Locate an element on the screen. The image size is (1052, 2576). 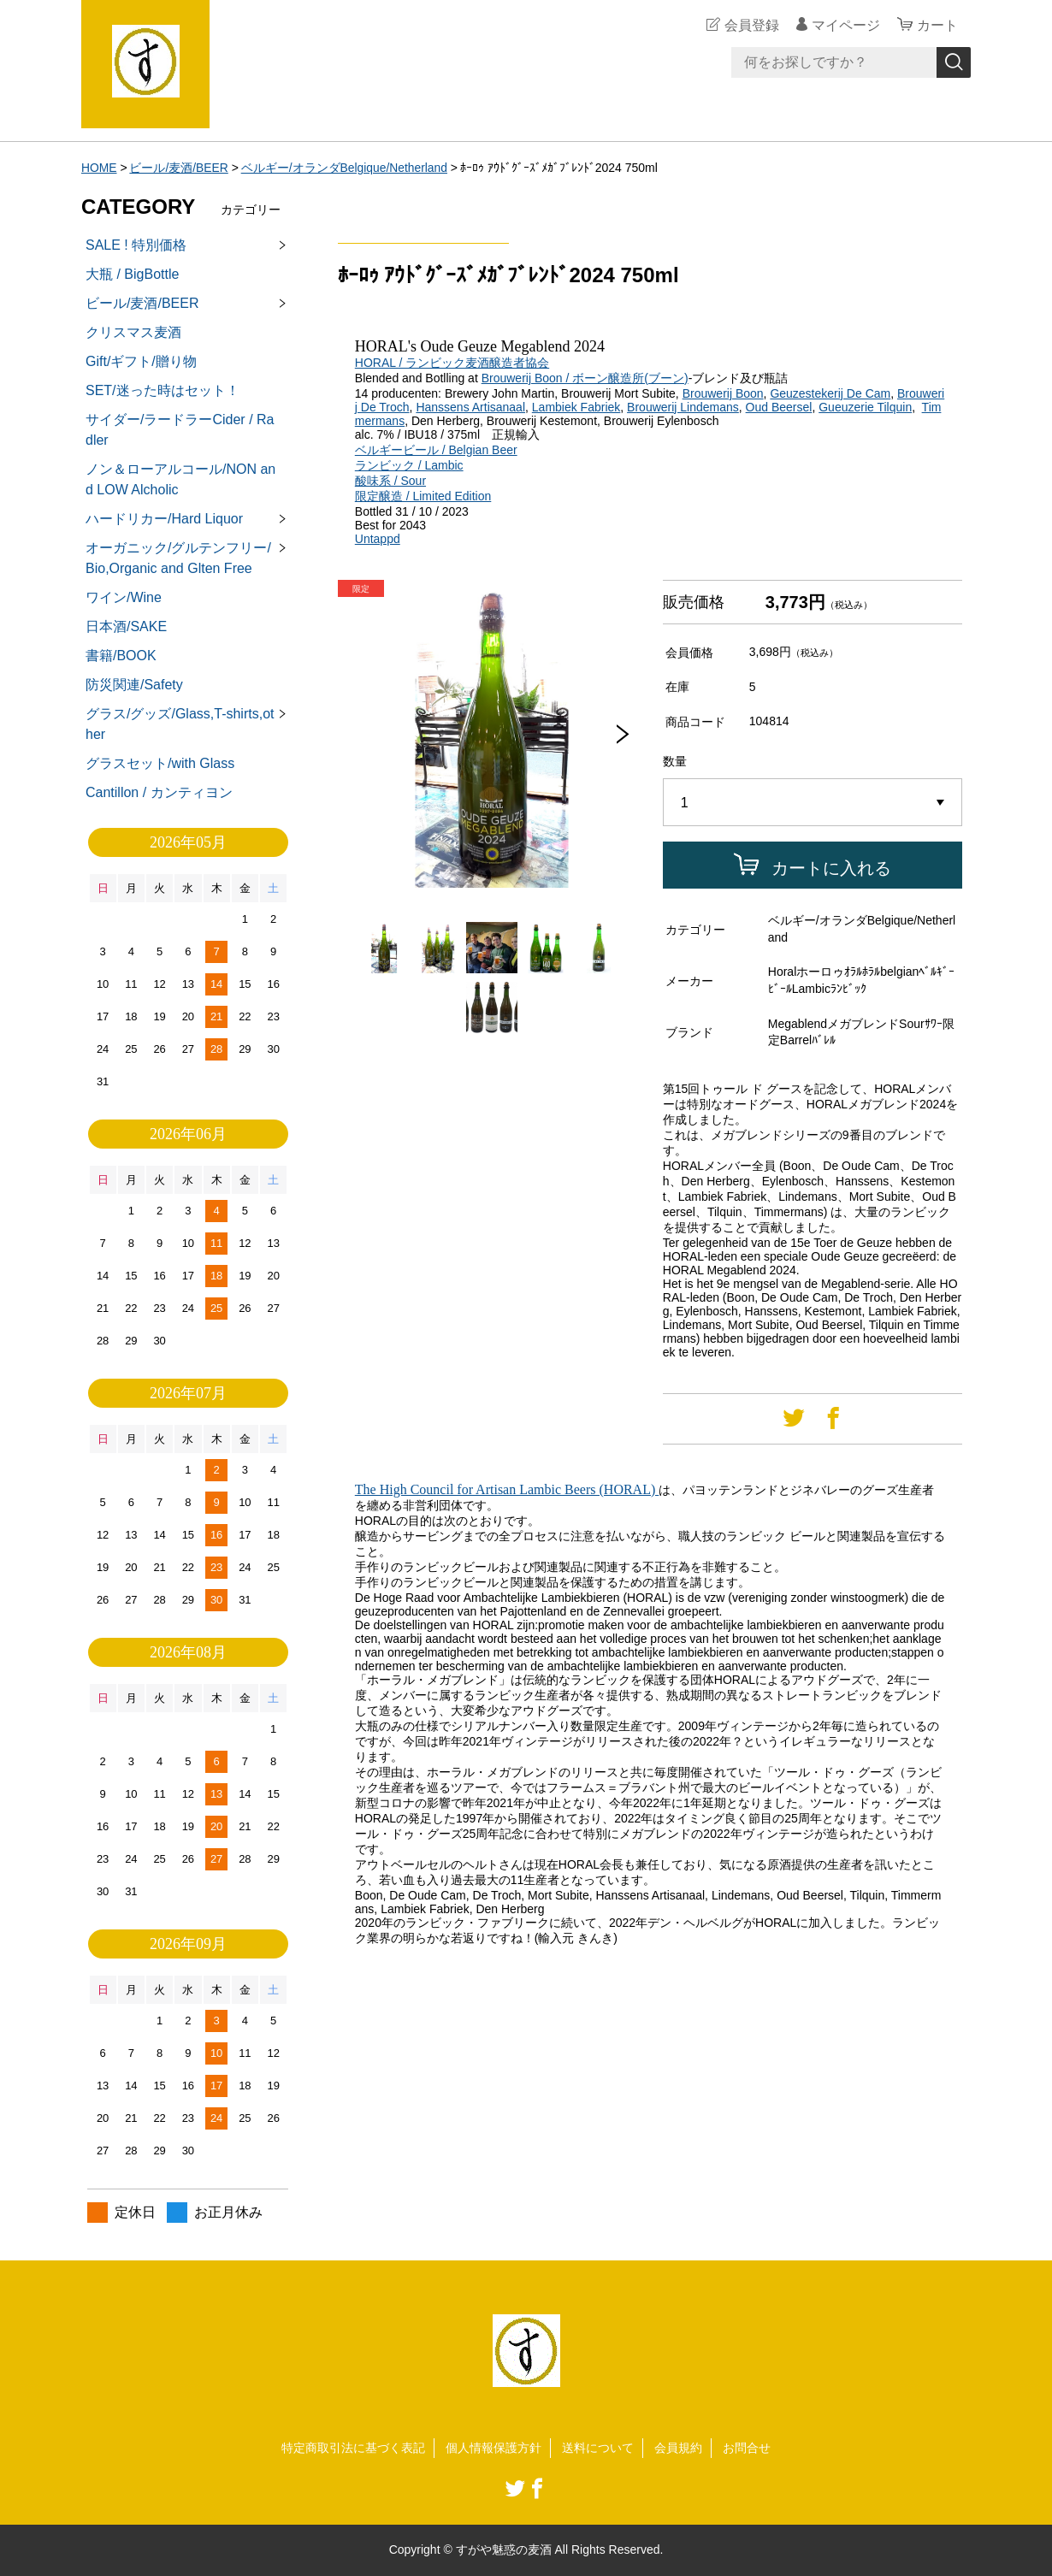
Brouwerij Boon / ボーン醸造所(ブーン) is located at coordinates (585, 378).